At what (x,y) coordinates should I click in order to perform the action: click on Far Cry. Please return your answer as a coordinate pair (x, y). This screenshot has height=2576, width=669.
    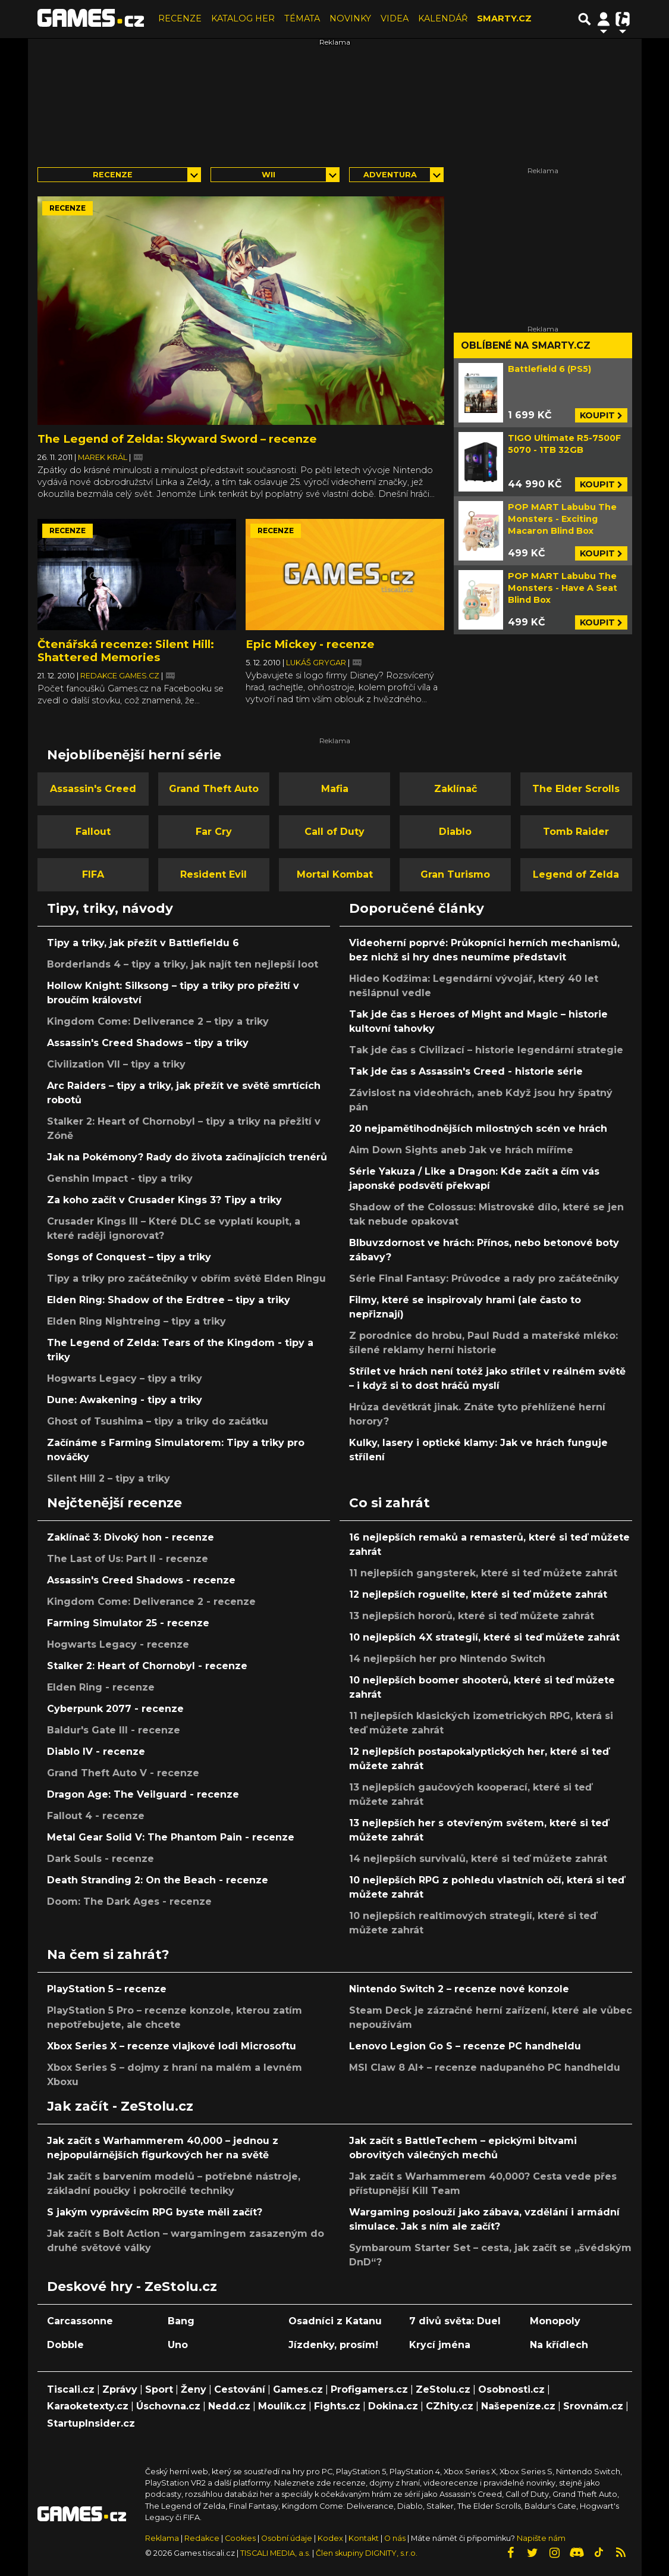
    Looking at the image, I should click on (214, 831).